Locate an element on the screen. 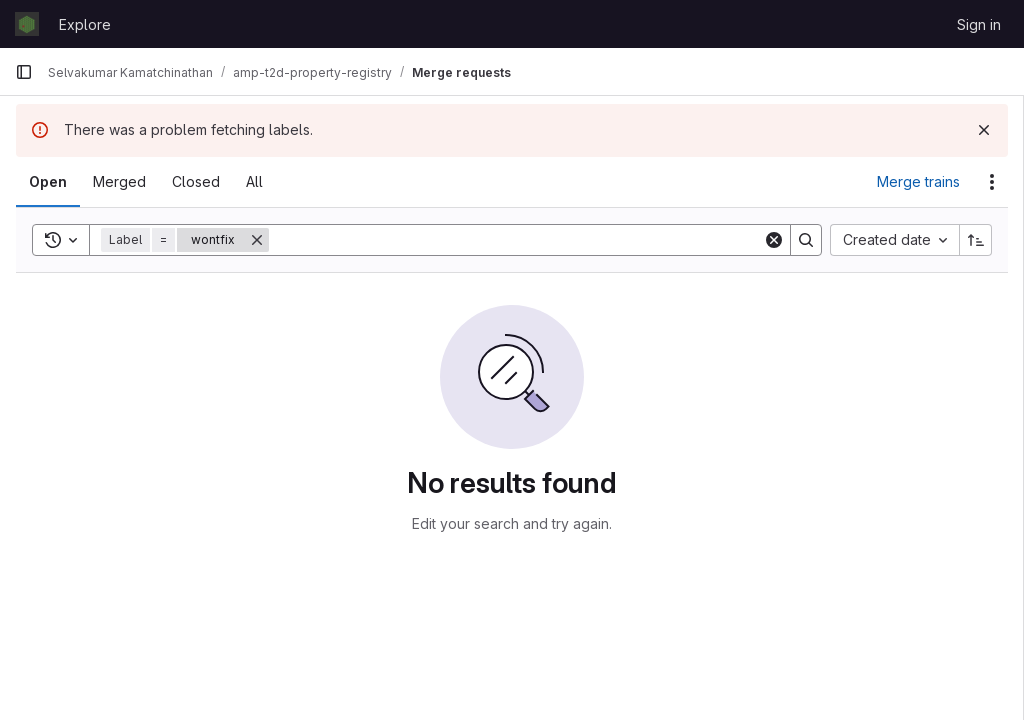 This screenshot has width=1024, height=720. [Sort direction: Ascending] is located at coordinates (976, 240).